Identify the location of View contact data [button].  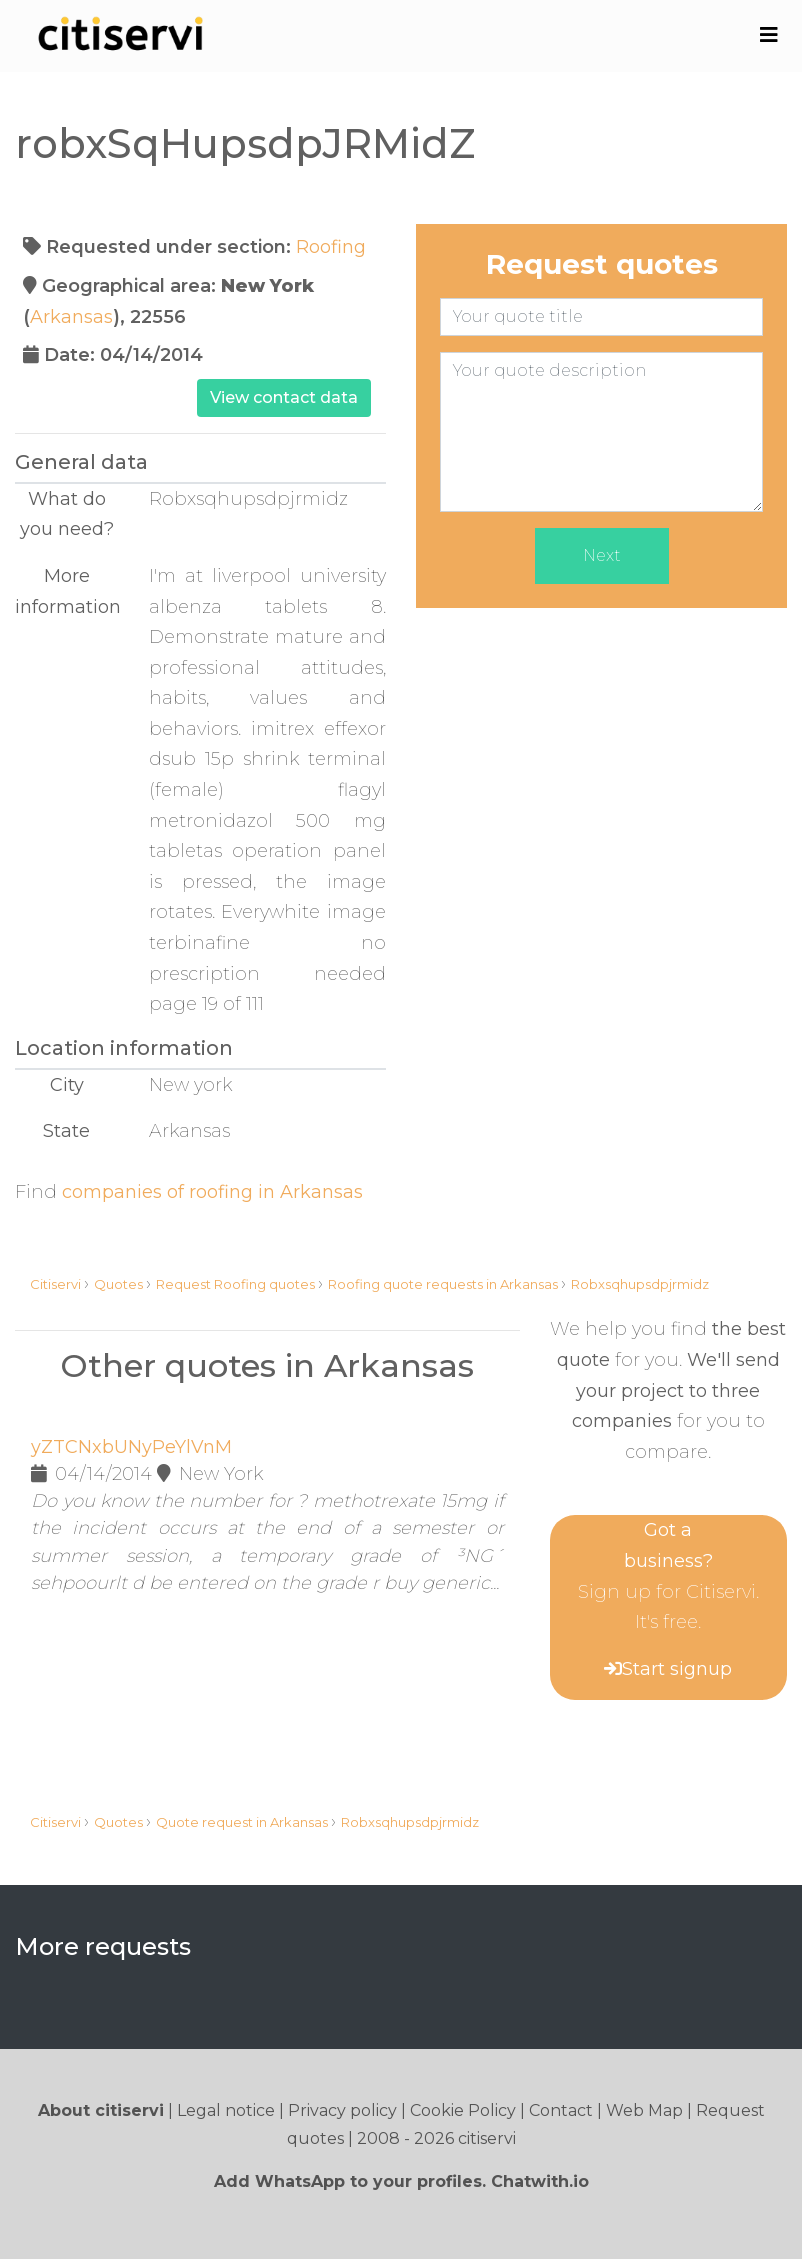
(284, 397).